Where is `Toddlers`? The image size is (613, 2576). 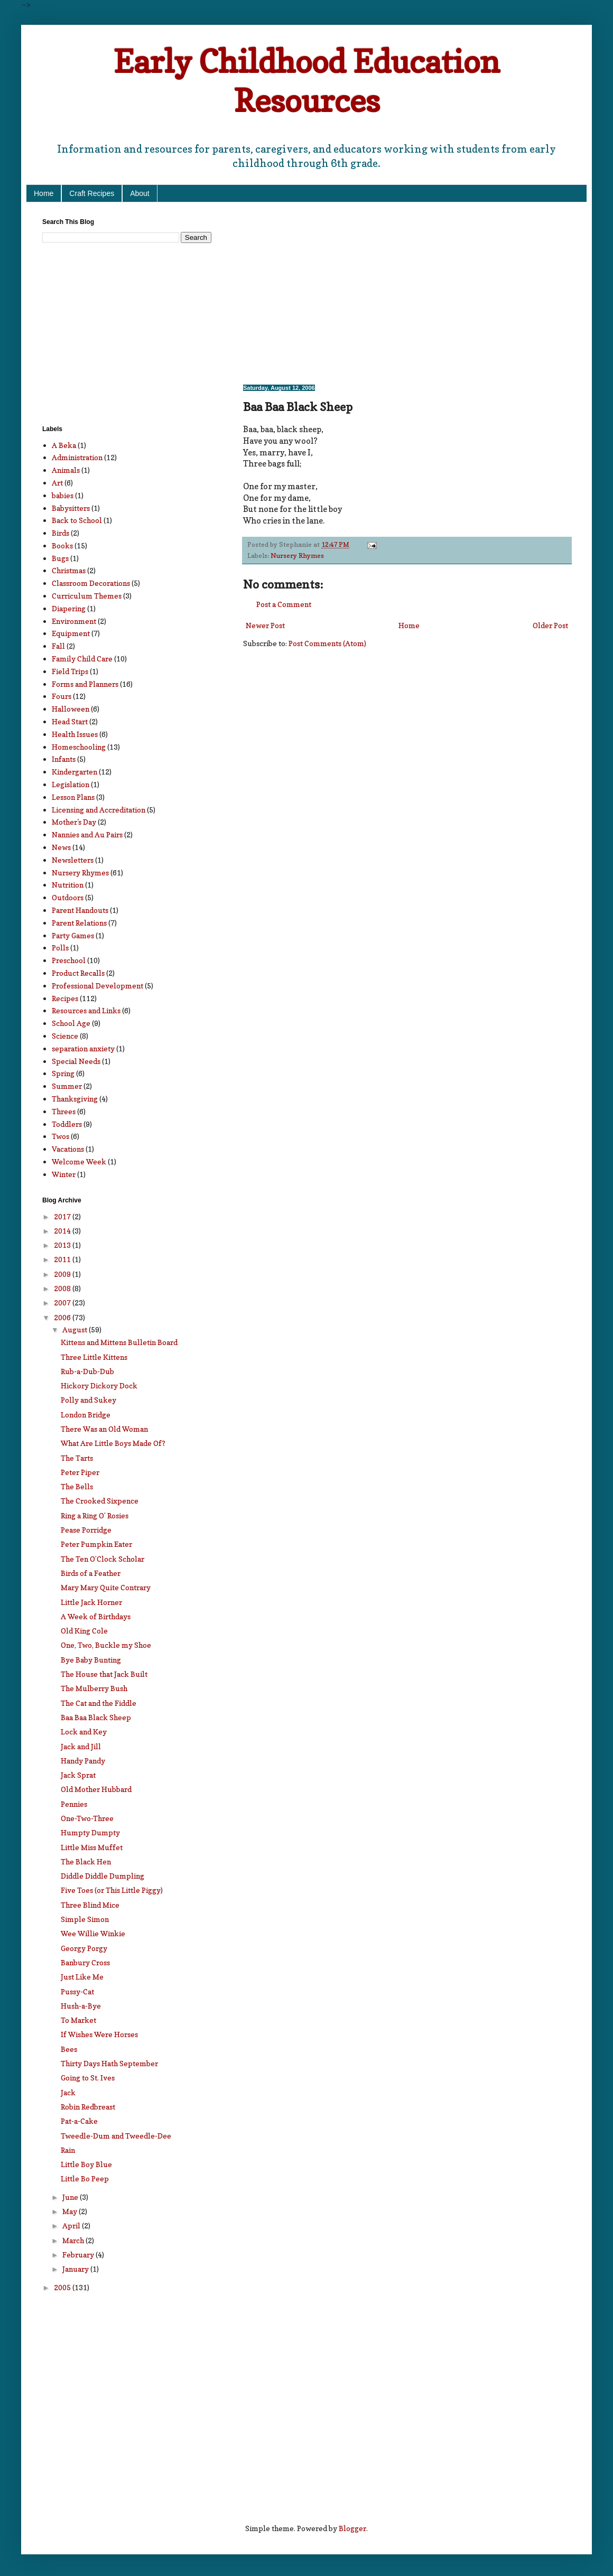
Toddlers is located at coordinates (67, 1123).